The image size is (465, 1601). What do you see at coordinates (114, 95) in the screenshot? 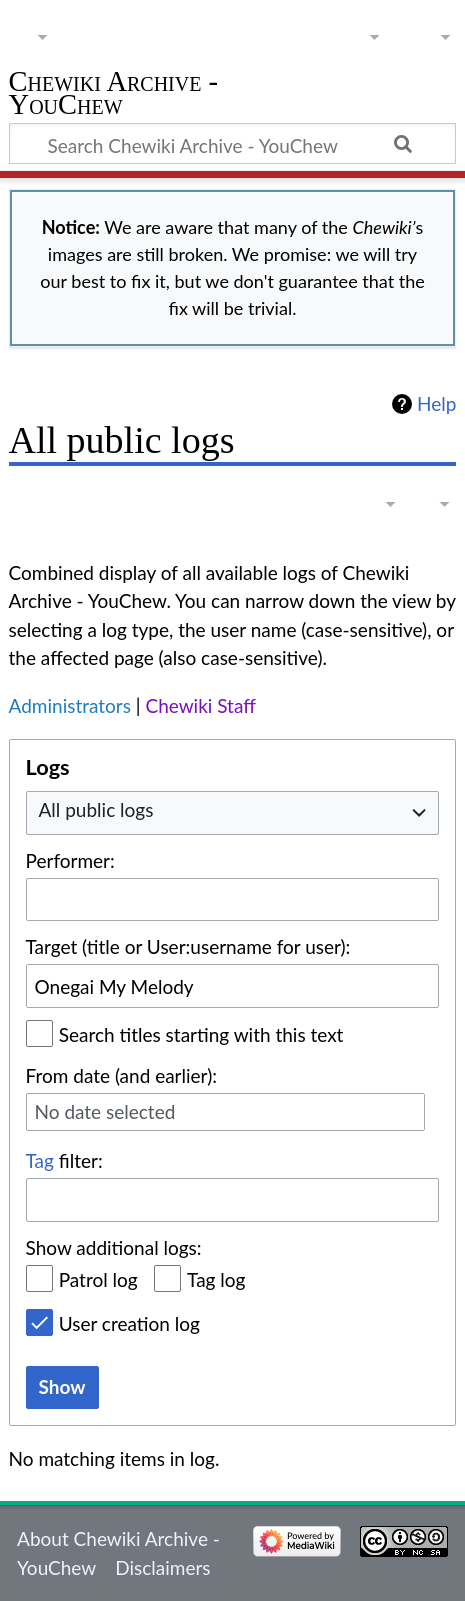
I see `Chewiki Archive - YouChew` at bounding box center [114, 95].